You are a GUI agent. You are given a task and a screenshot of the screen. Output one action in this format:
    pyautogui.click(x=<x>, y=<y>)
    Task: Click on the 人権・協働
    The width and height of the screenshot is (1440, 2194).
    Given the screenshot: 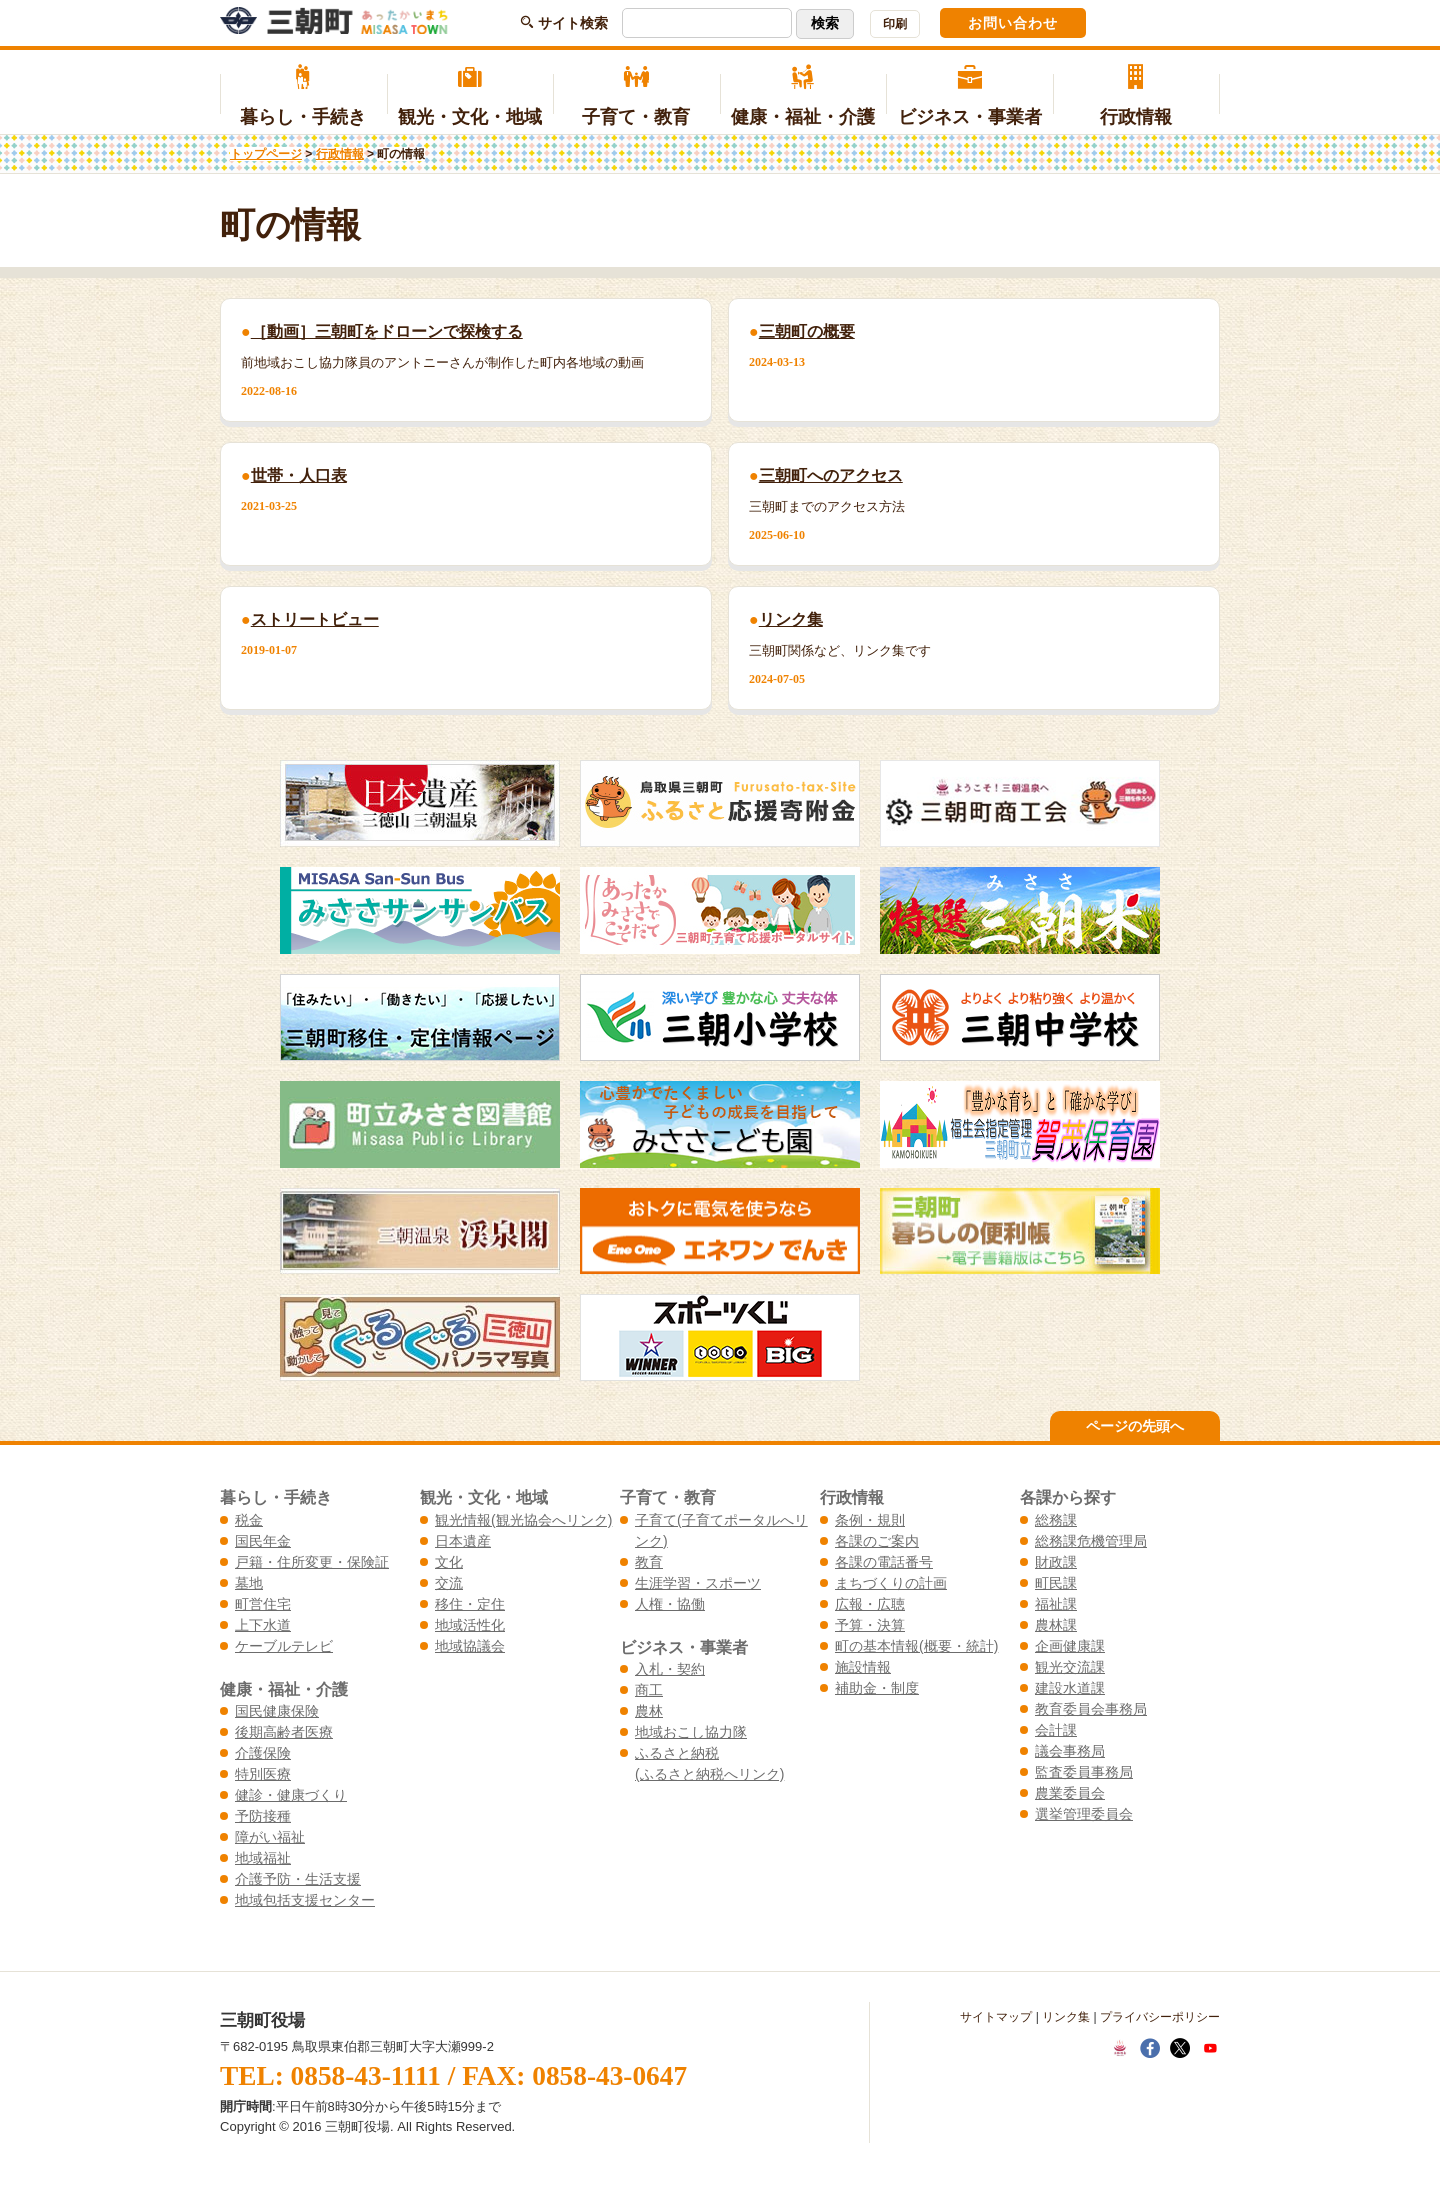 What is the action you would take?
    pyautogui.click(x=670, y=1604)
    